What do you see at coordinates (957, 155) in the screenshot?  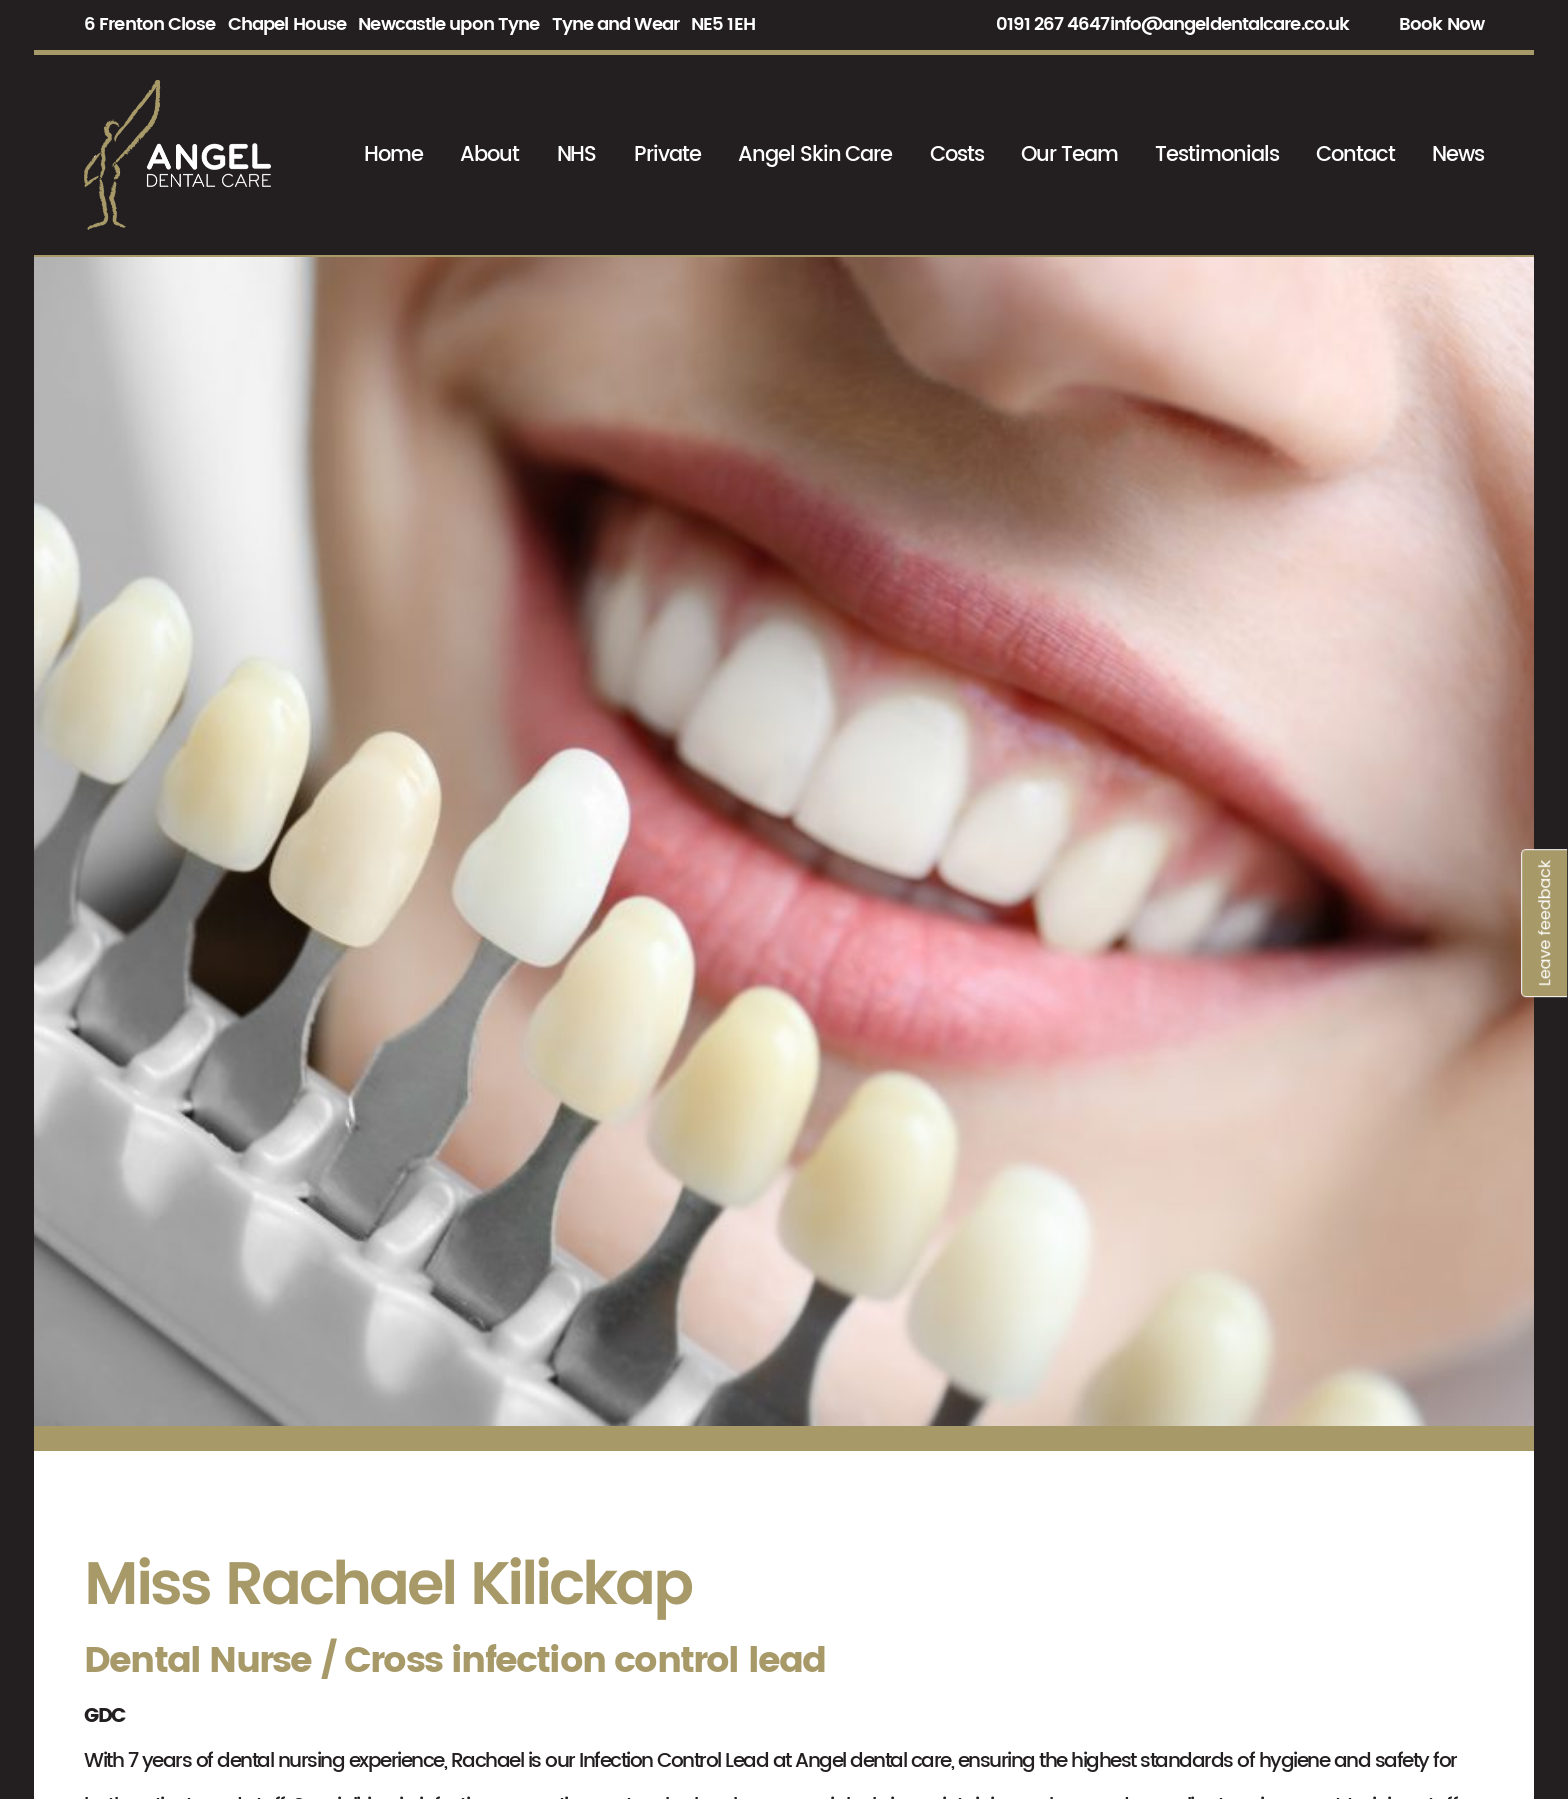 I see `Costs` at bounding box center [957, 155].